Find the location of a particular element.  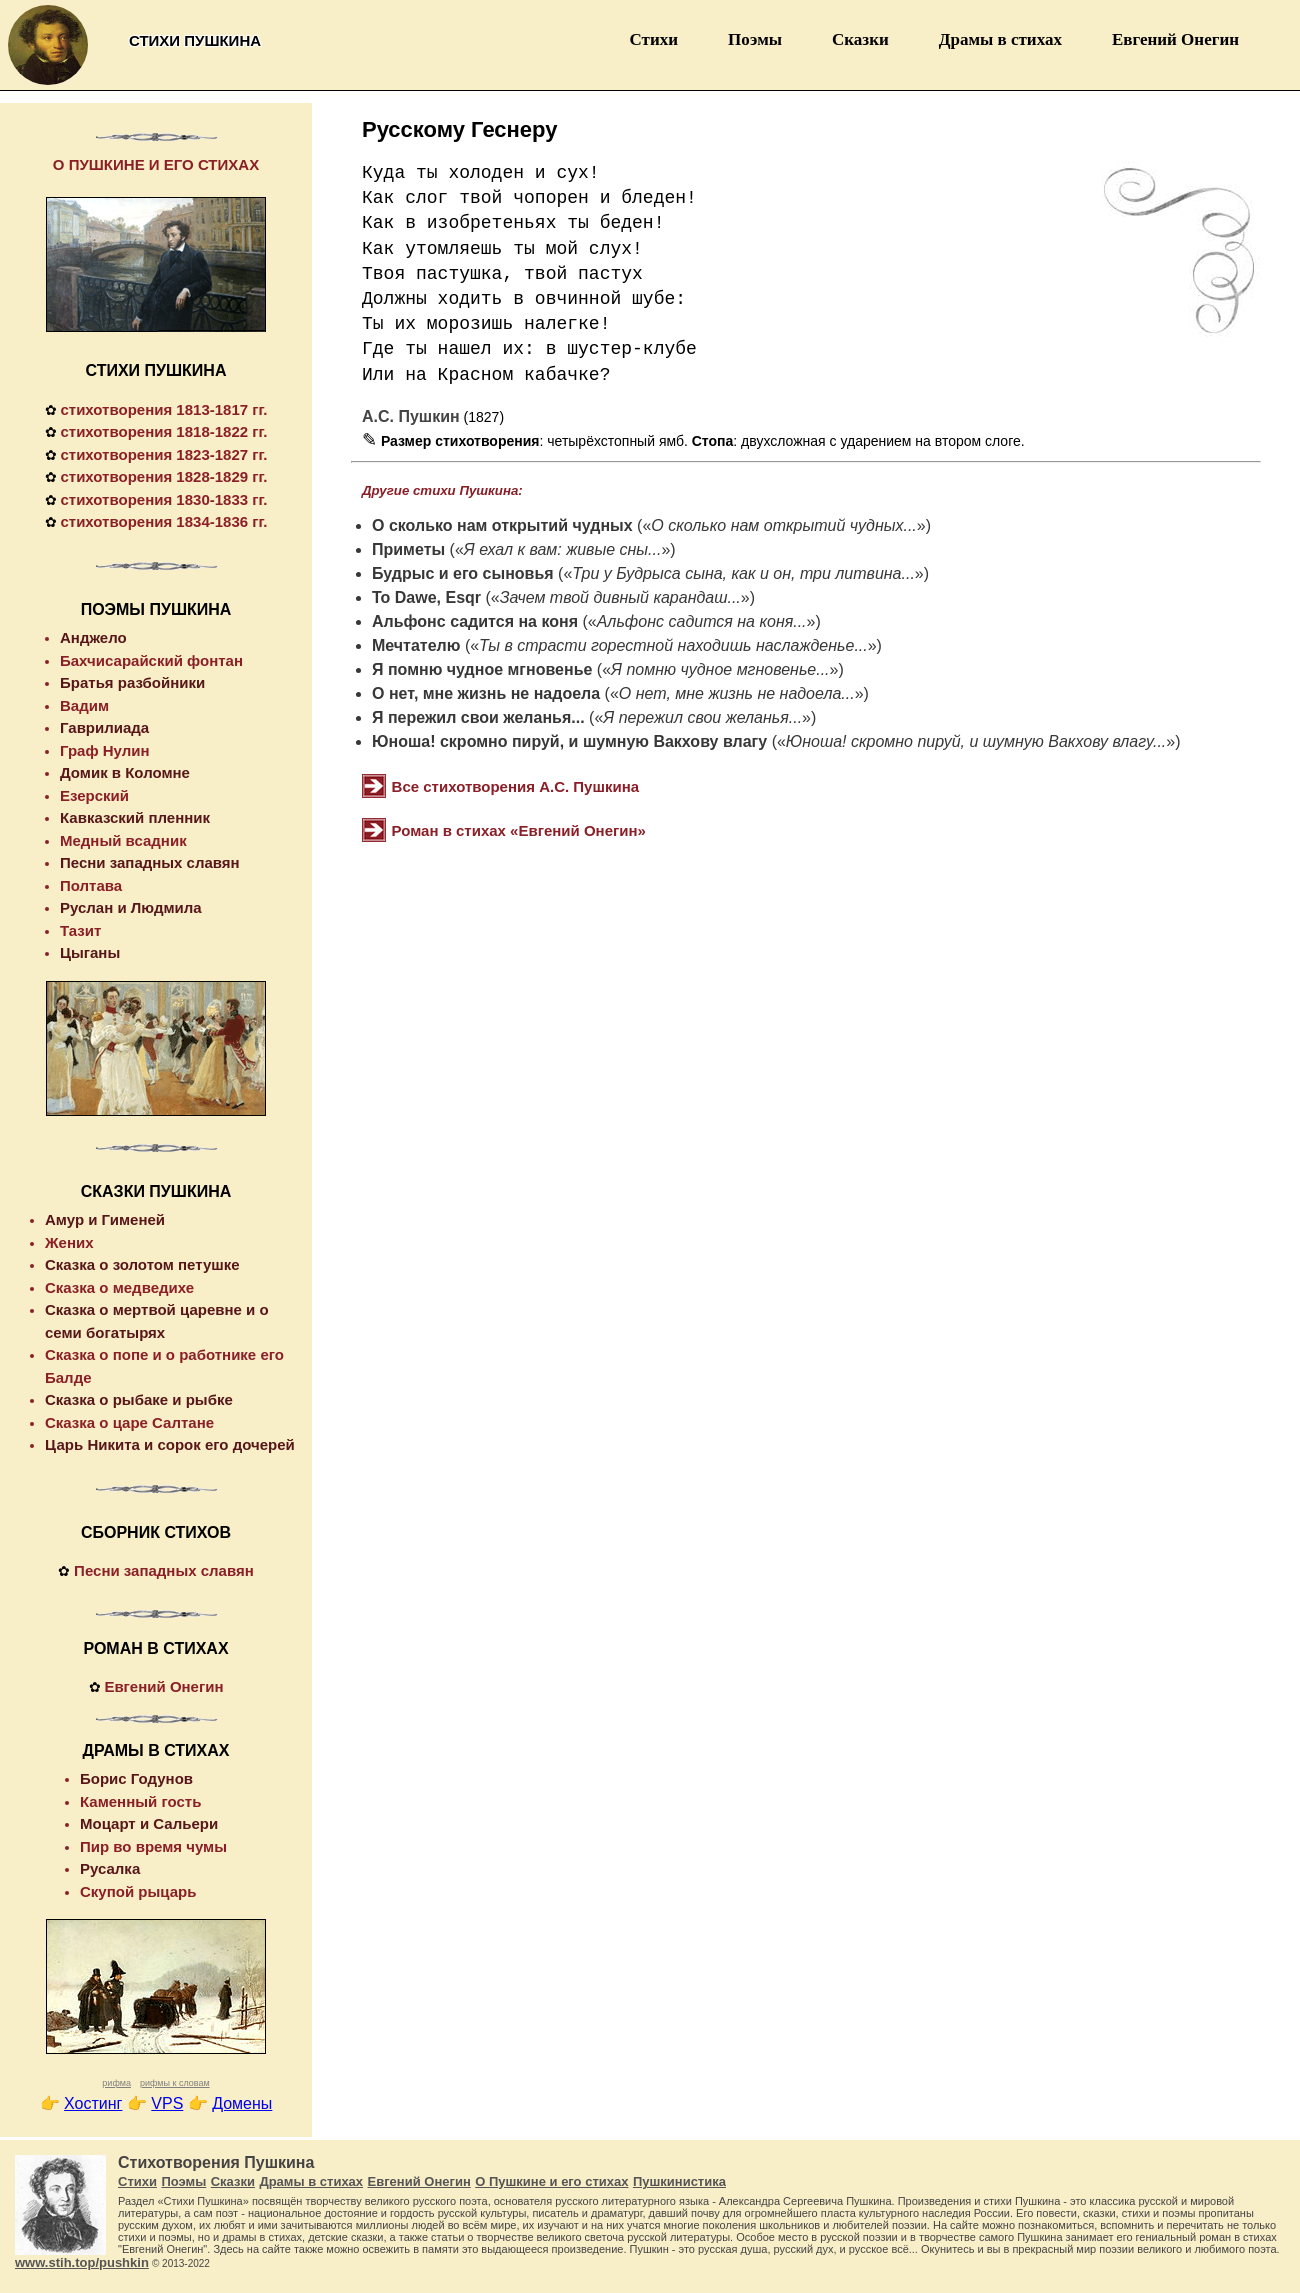

О нет, мне жизнь не надоела... is located at coordinates (737, 693).